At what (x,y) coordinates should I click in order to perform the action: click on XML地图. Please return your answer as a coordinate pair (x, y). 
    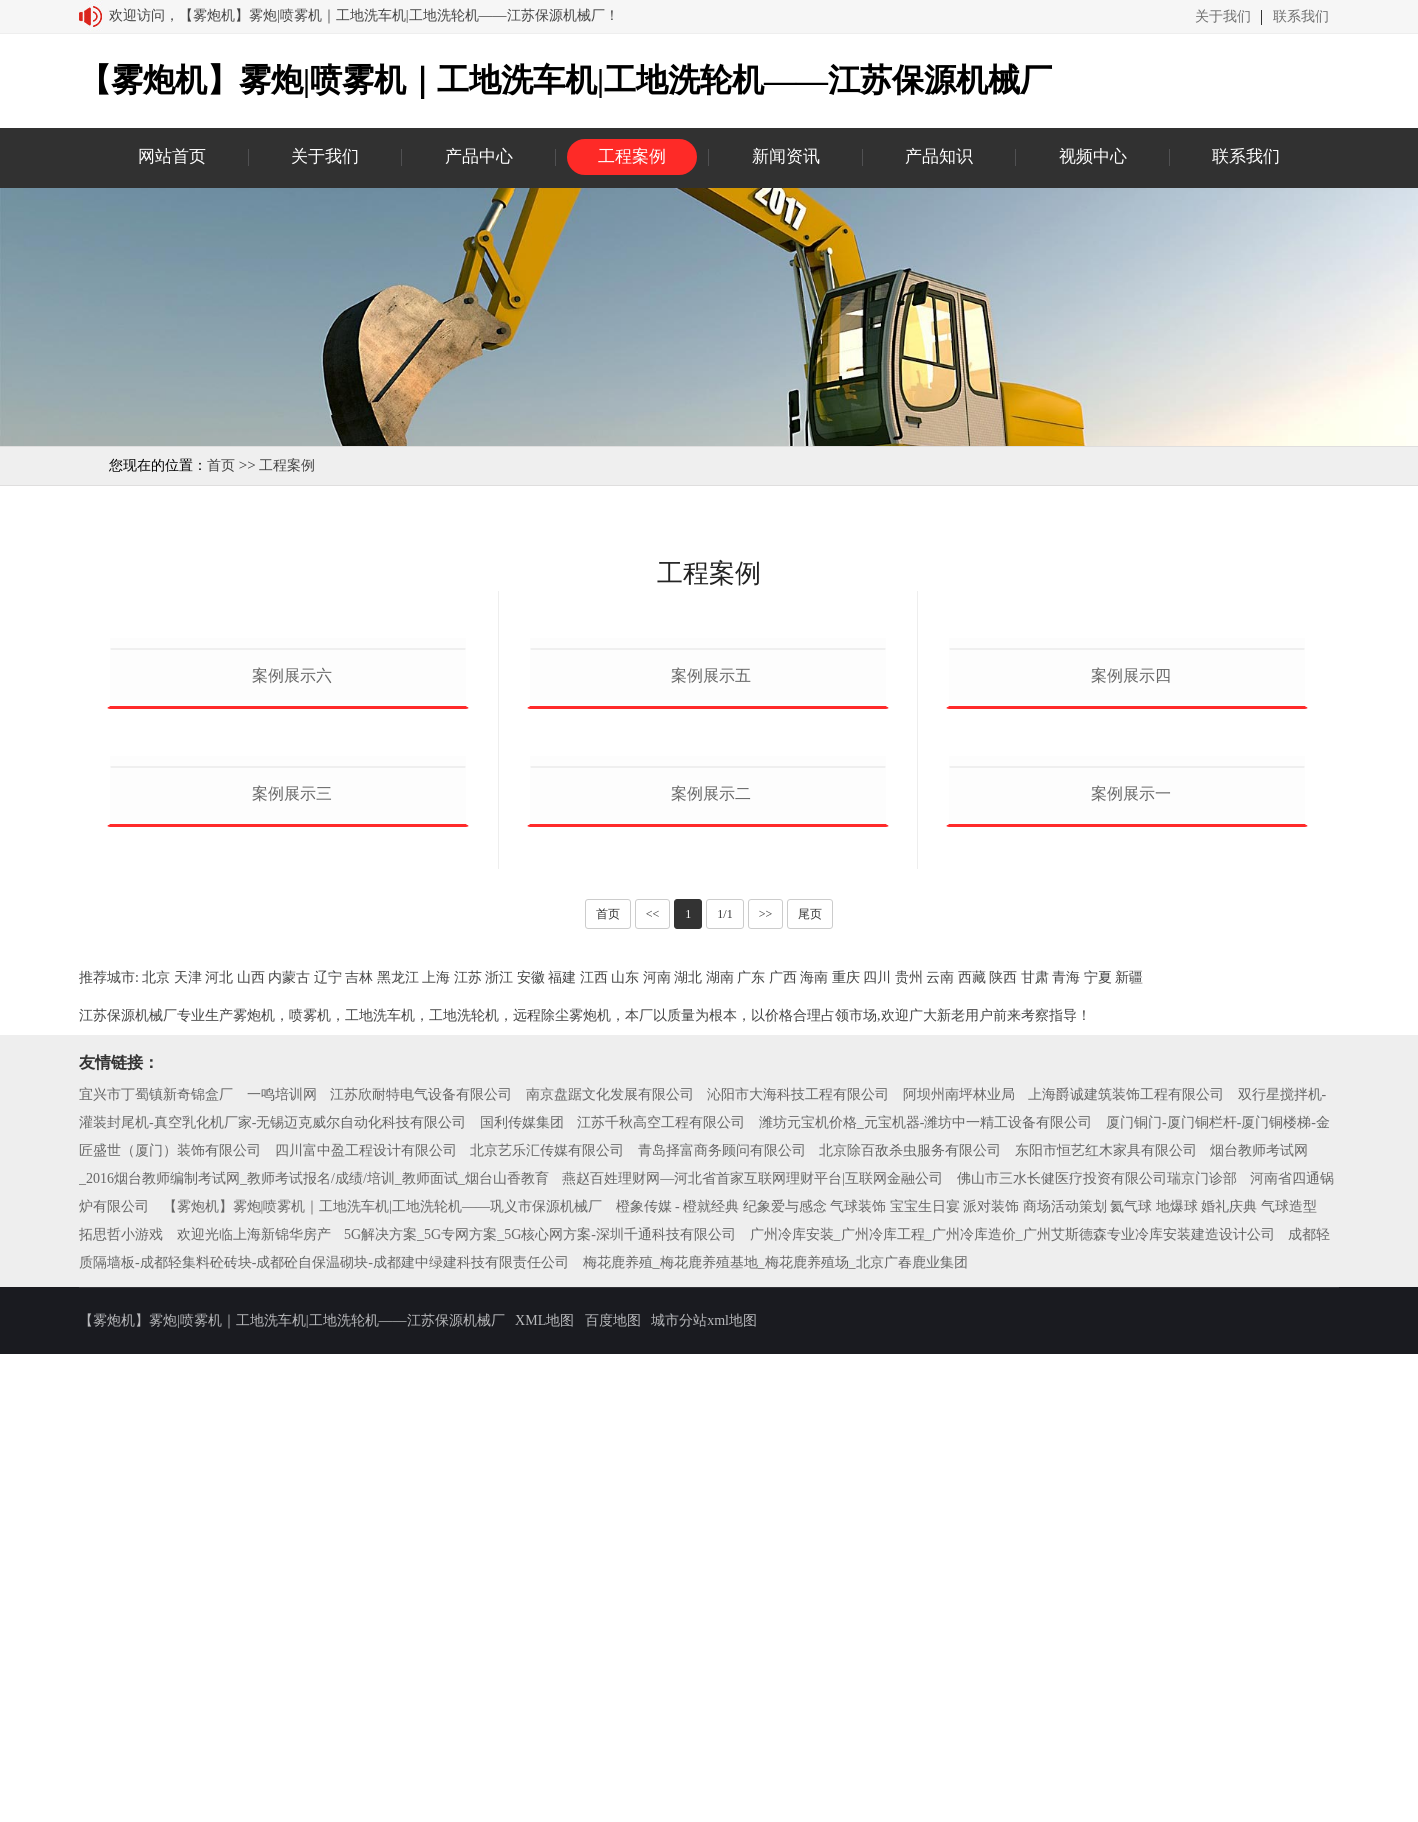
    Looking at the image, I should click on (544, 1788).